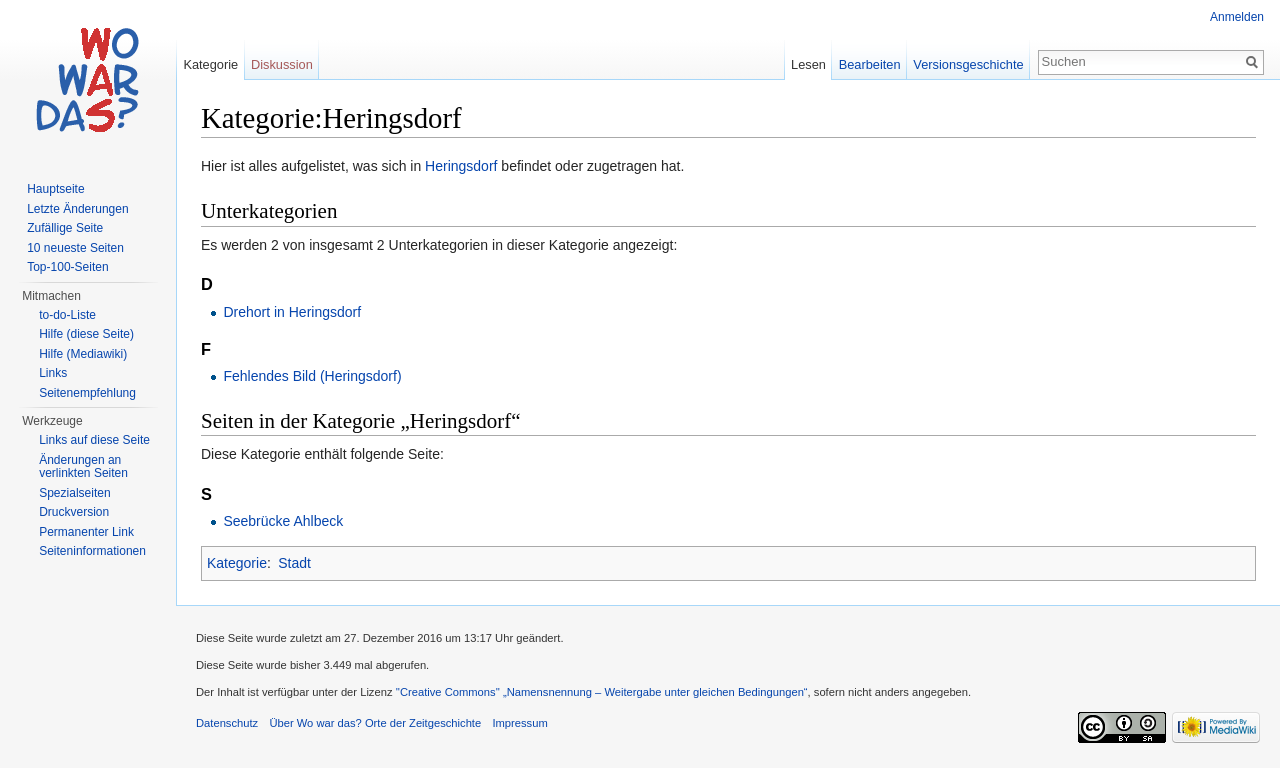 The image size is (1280, 768). I want to click on Seitenempfehlung, so click(87, 393).